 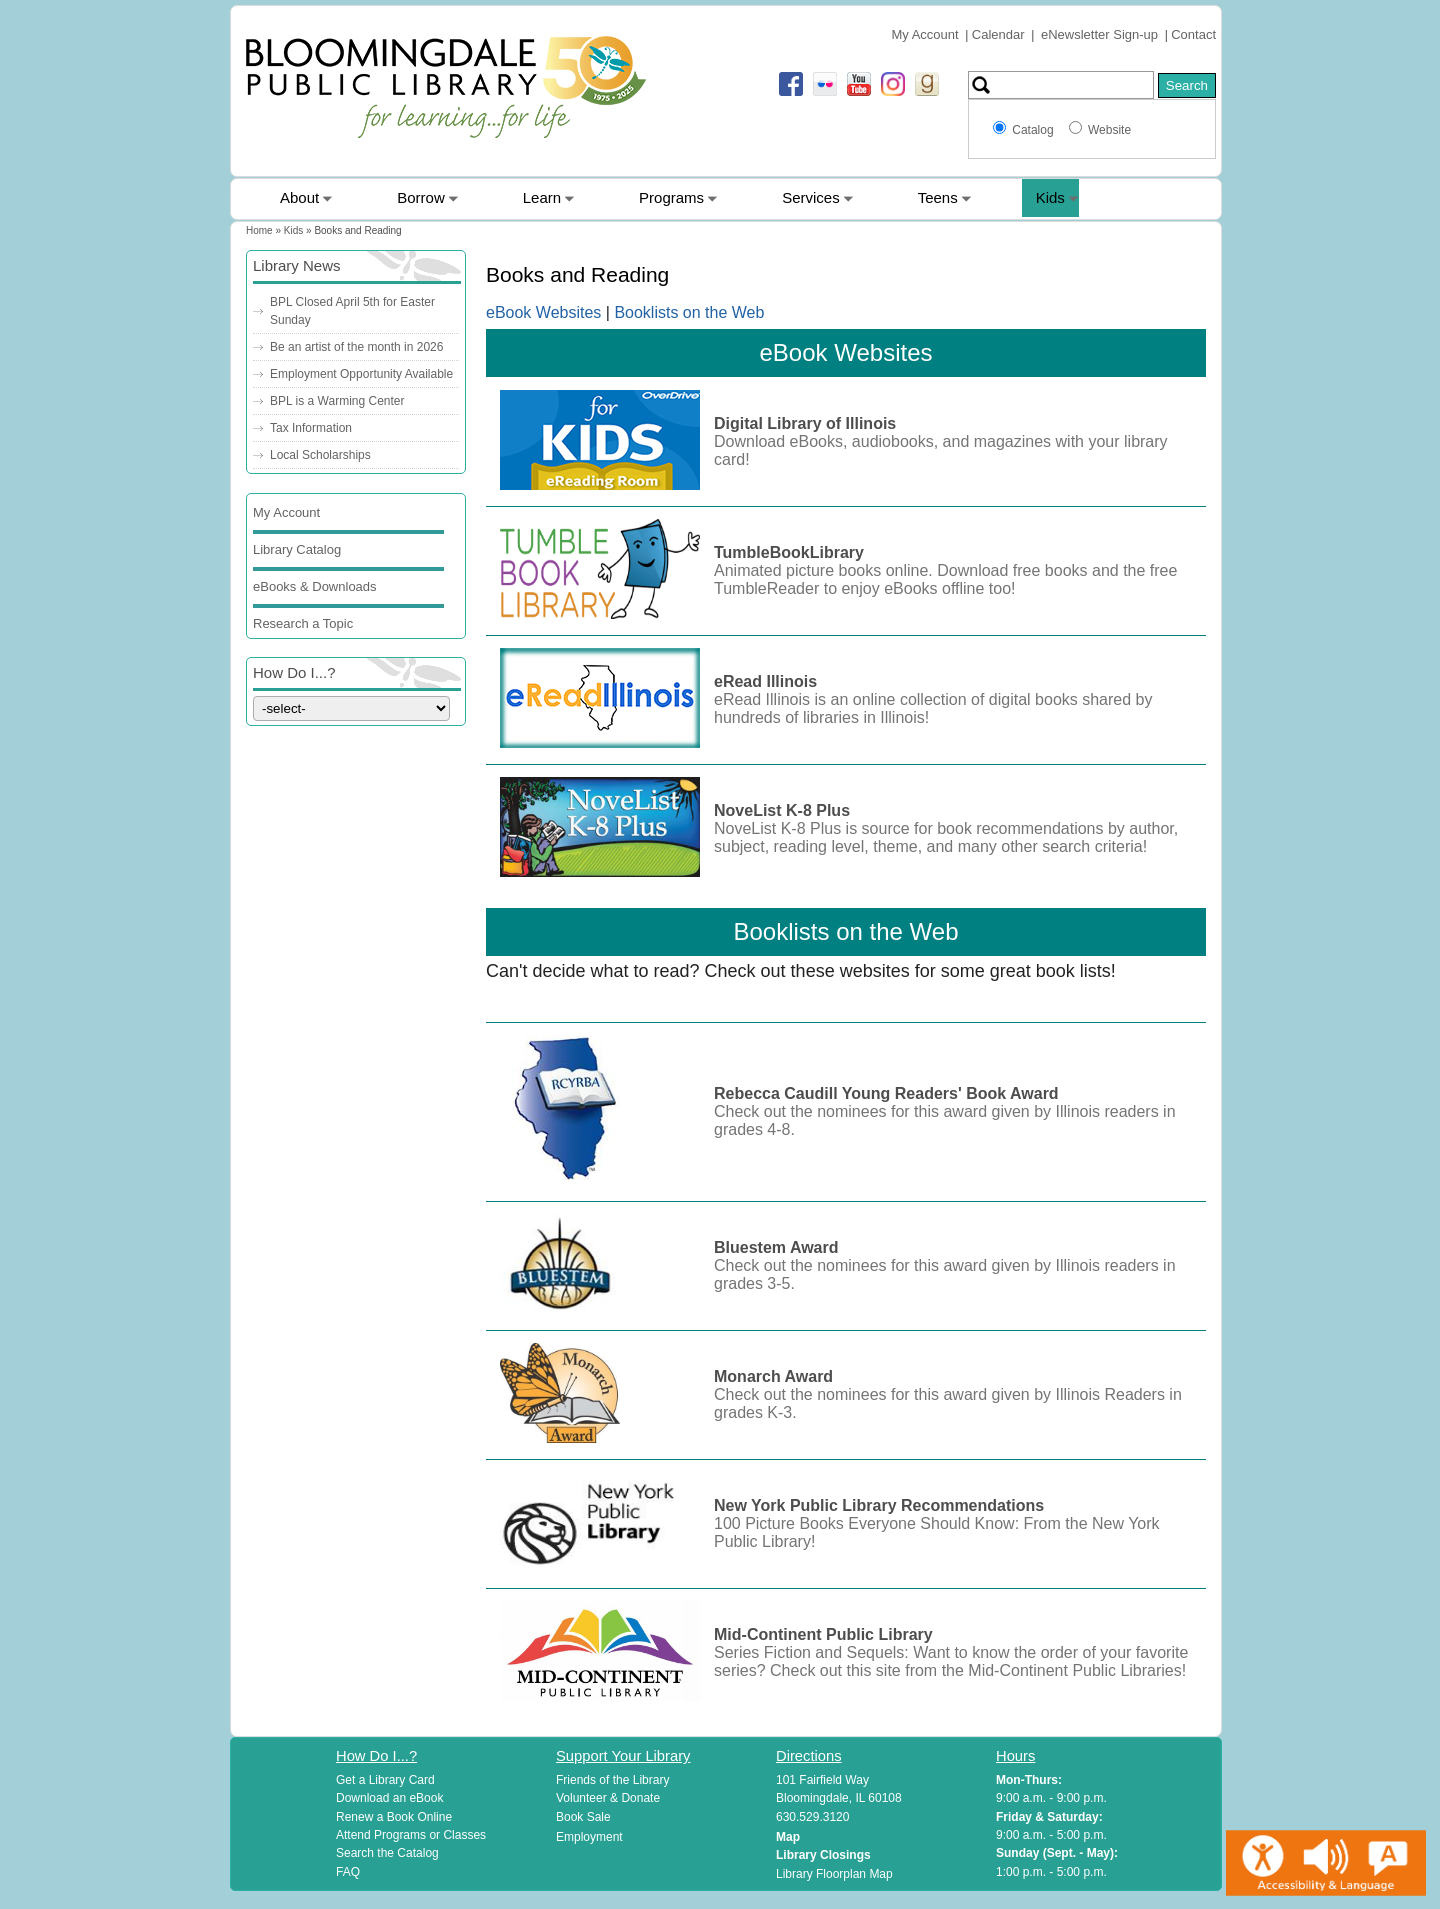 I want to click on Employment, so click(x=589, y=1837).